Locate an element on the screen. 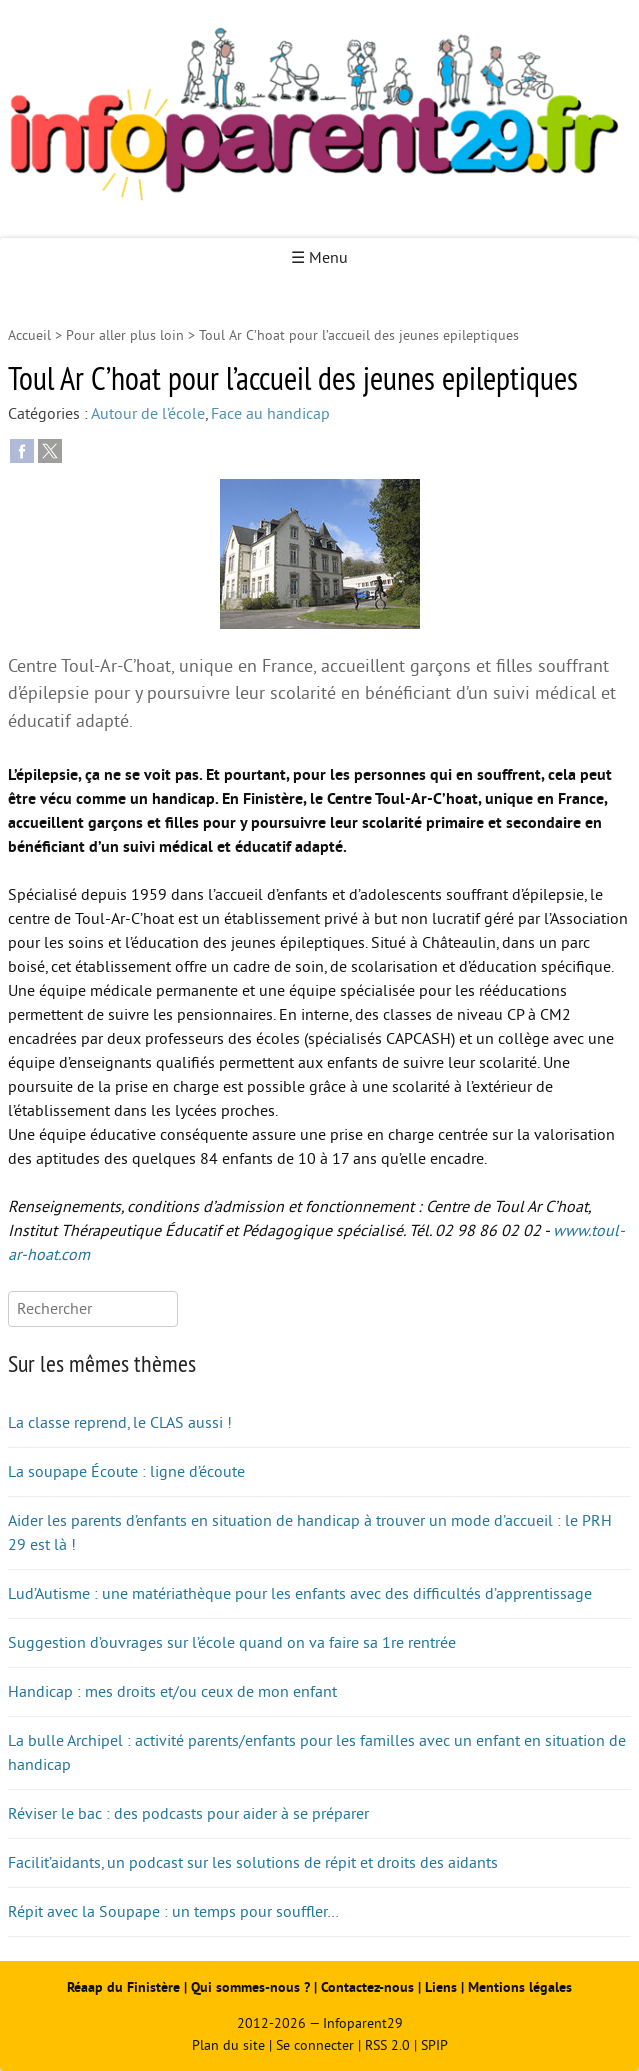 The height and width of the screenshot is (2071, 639). Répit avec la Soupape : un temps pour souffler… is located at coordinates (173, 1912).